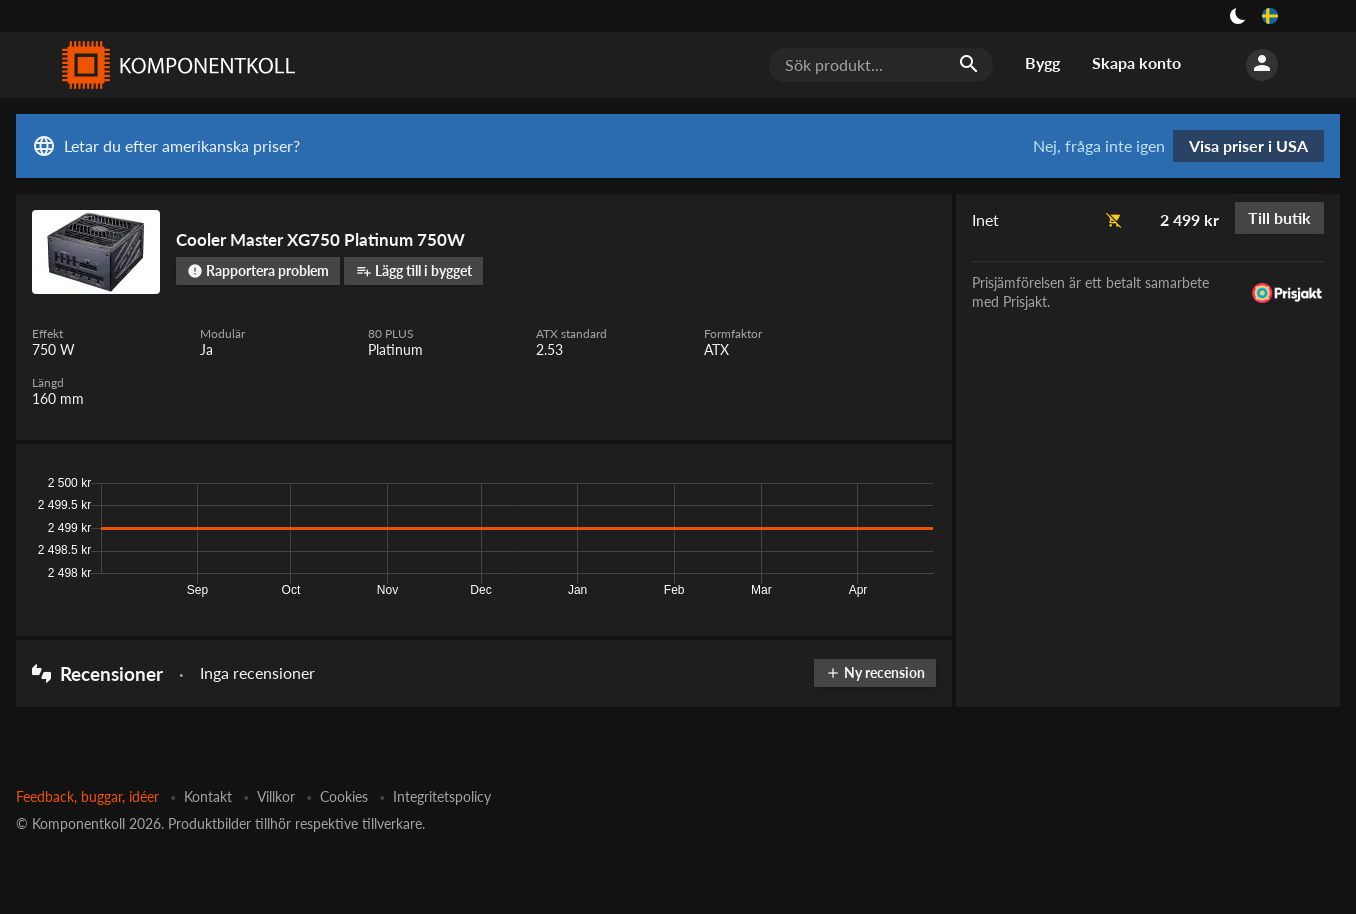 Image resolution: width=1356 pixels, height=914 pixels. What do you see at coordinates (875, 672) in the screenshot?
I see `Ny recension` at bounding box center [875, 672].